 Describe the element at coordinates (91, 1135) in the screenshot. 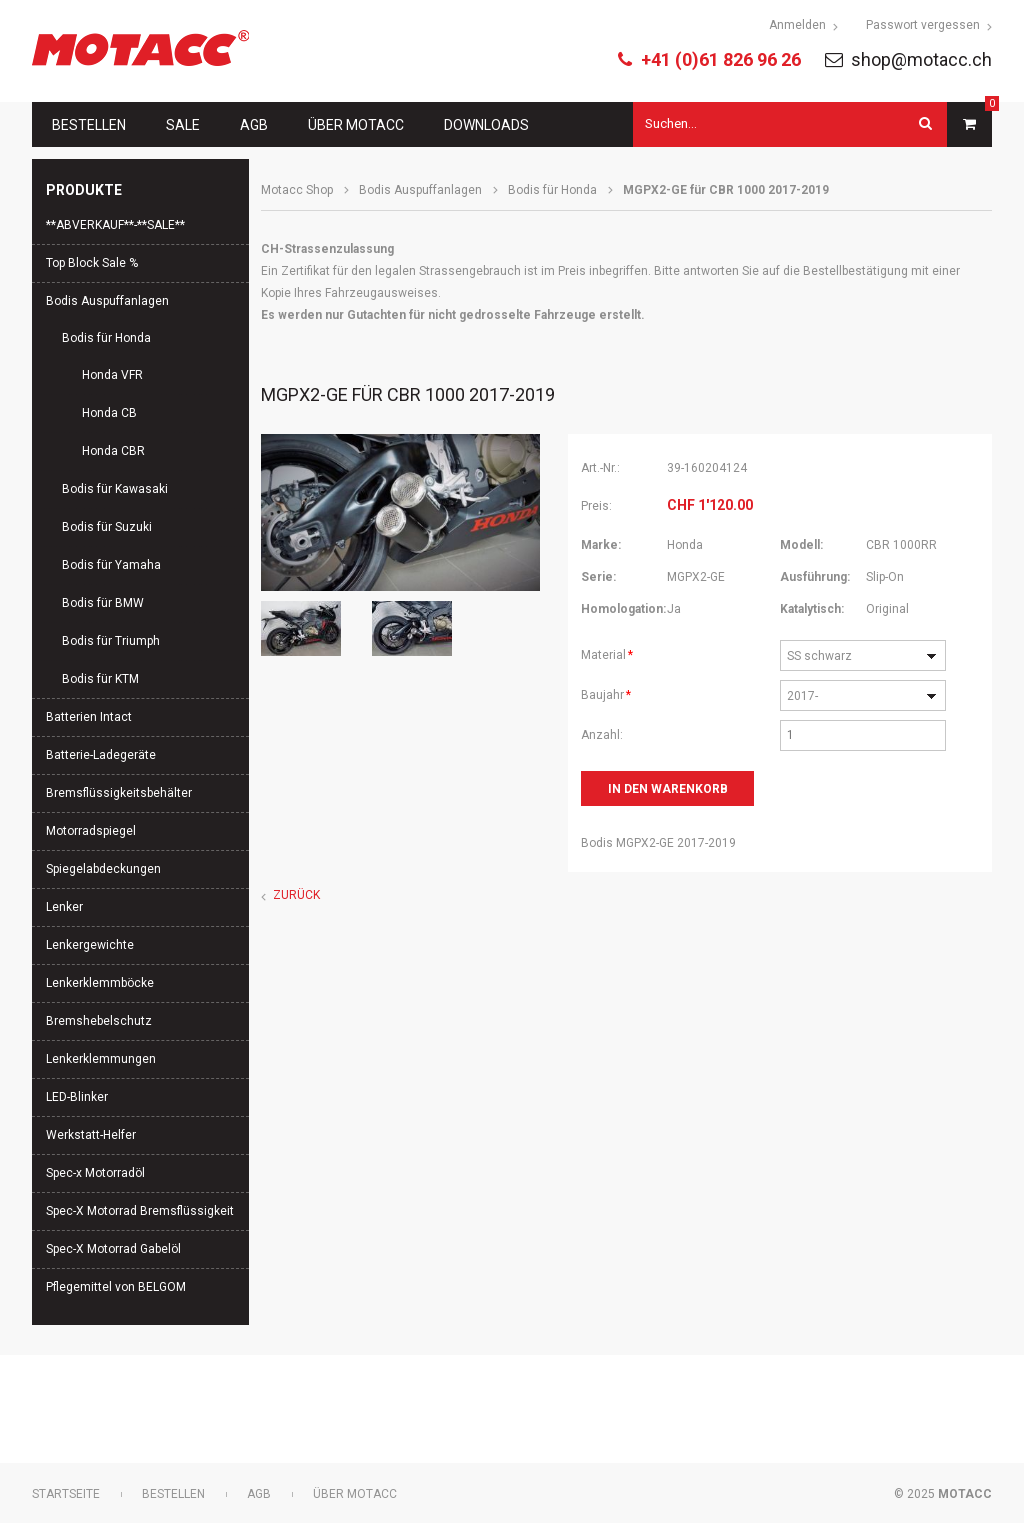

I see `Werkstatt-Helfer` at that location.